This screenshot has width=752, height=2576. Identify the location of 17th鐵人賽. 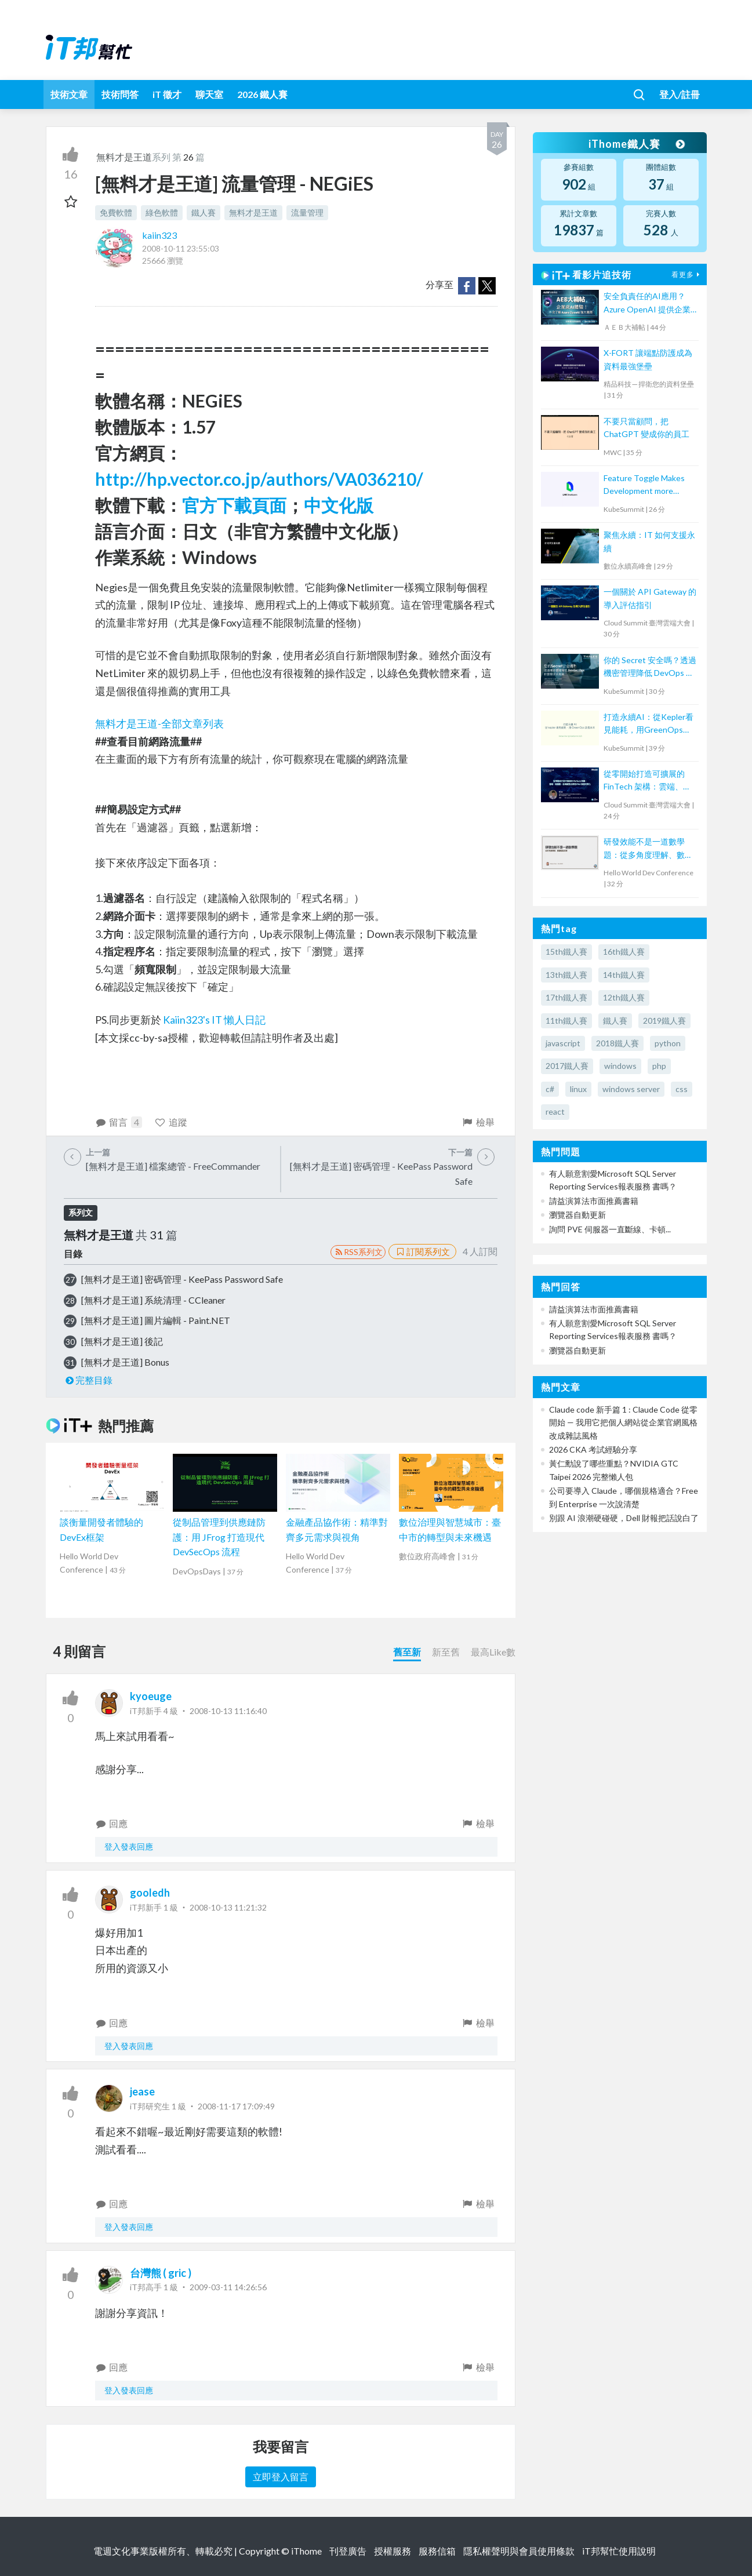
(566, 997).